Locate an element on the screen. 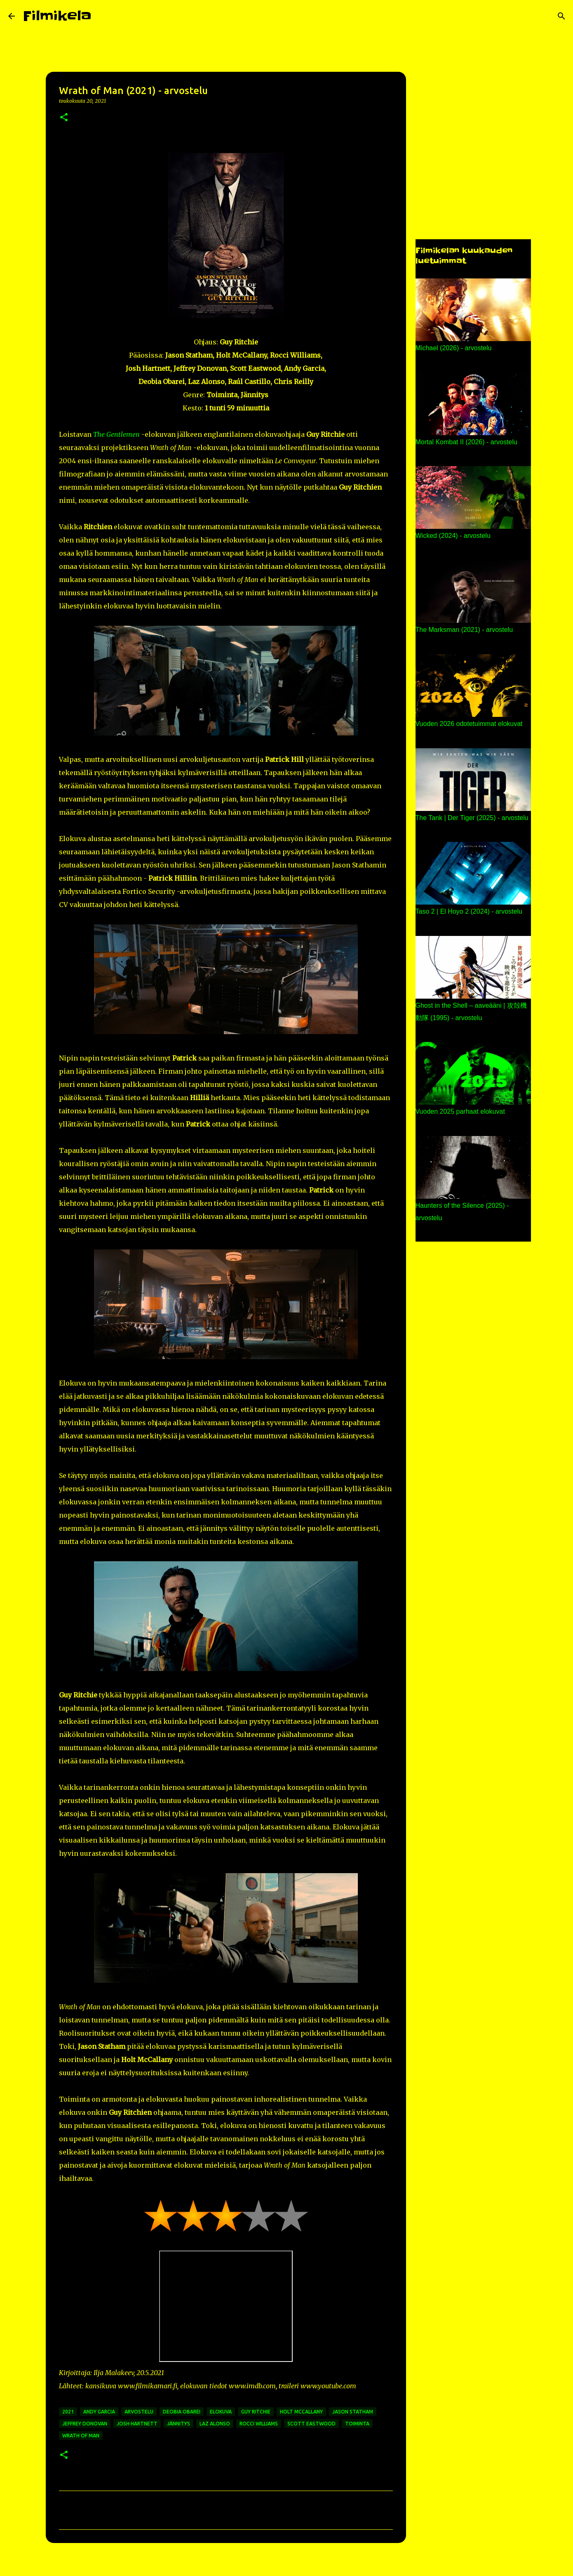 The width and height of the screenshot is (573, 2576). Michael (2026) - arvostelu is located at coordinates (454, 347).